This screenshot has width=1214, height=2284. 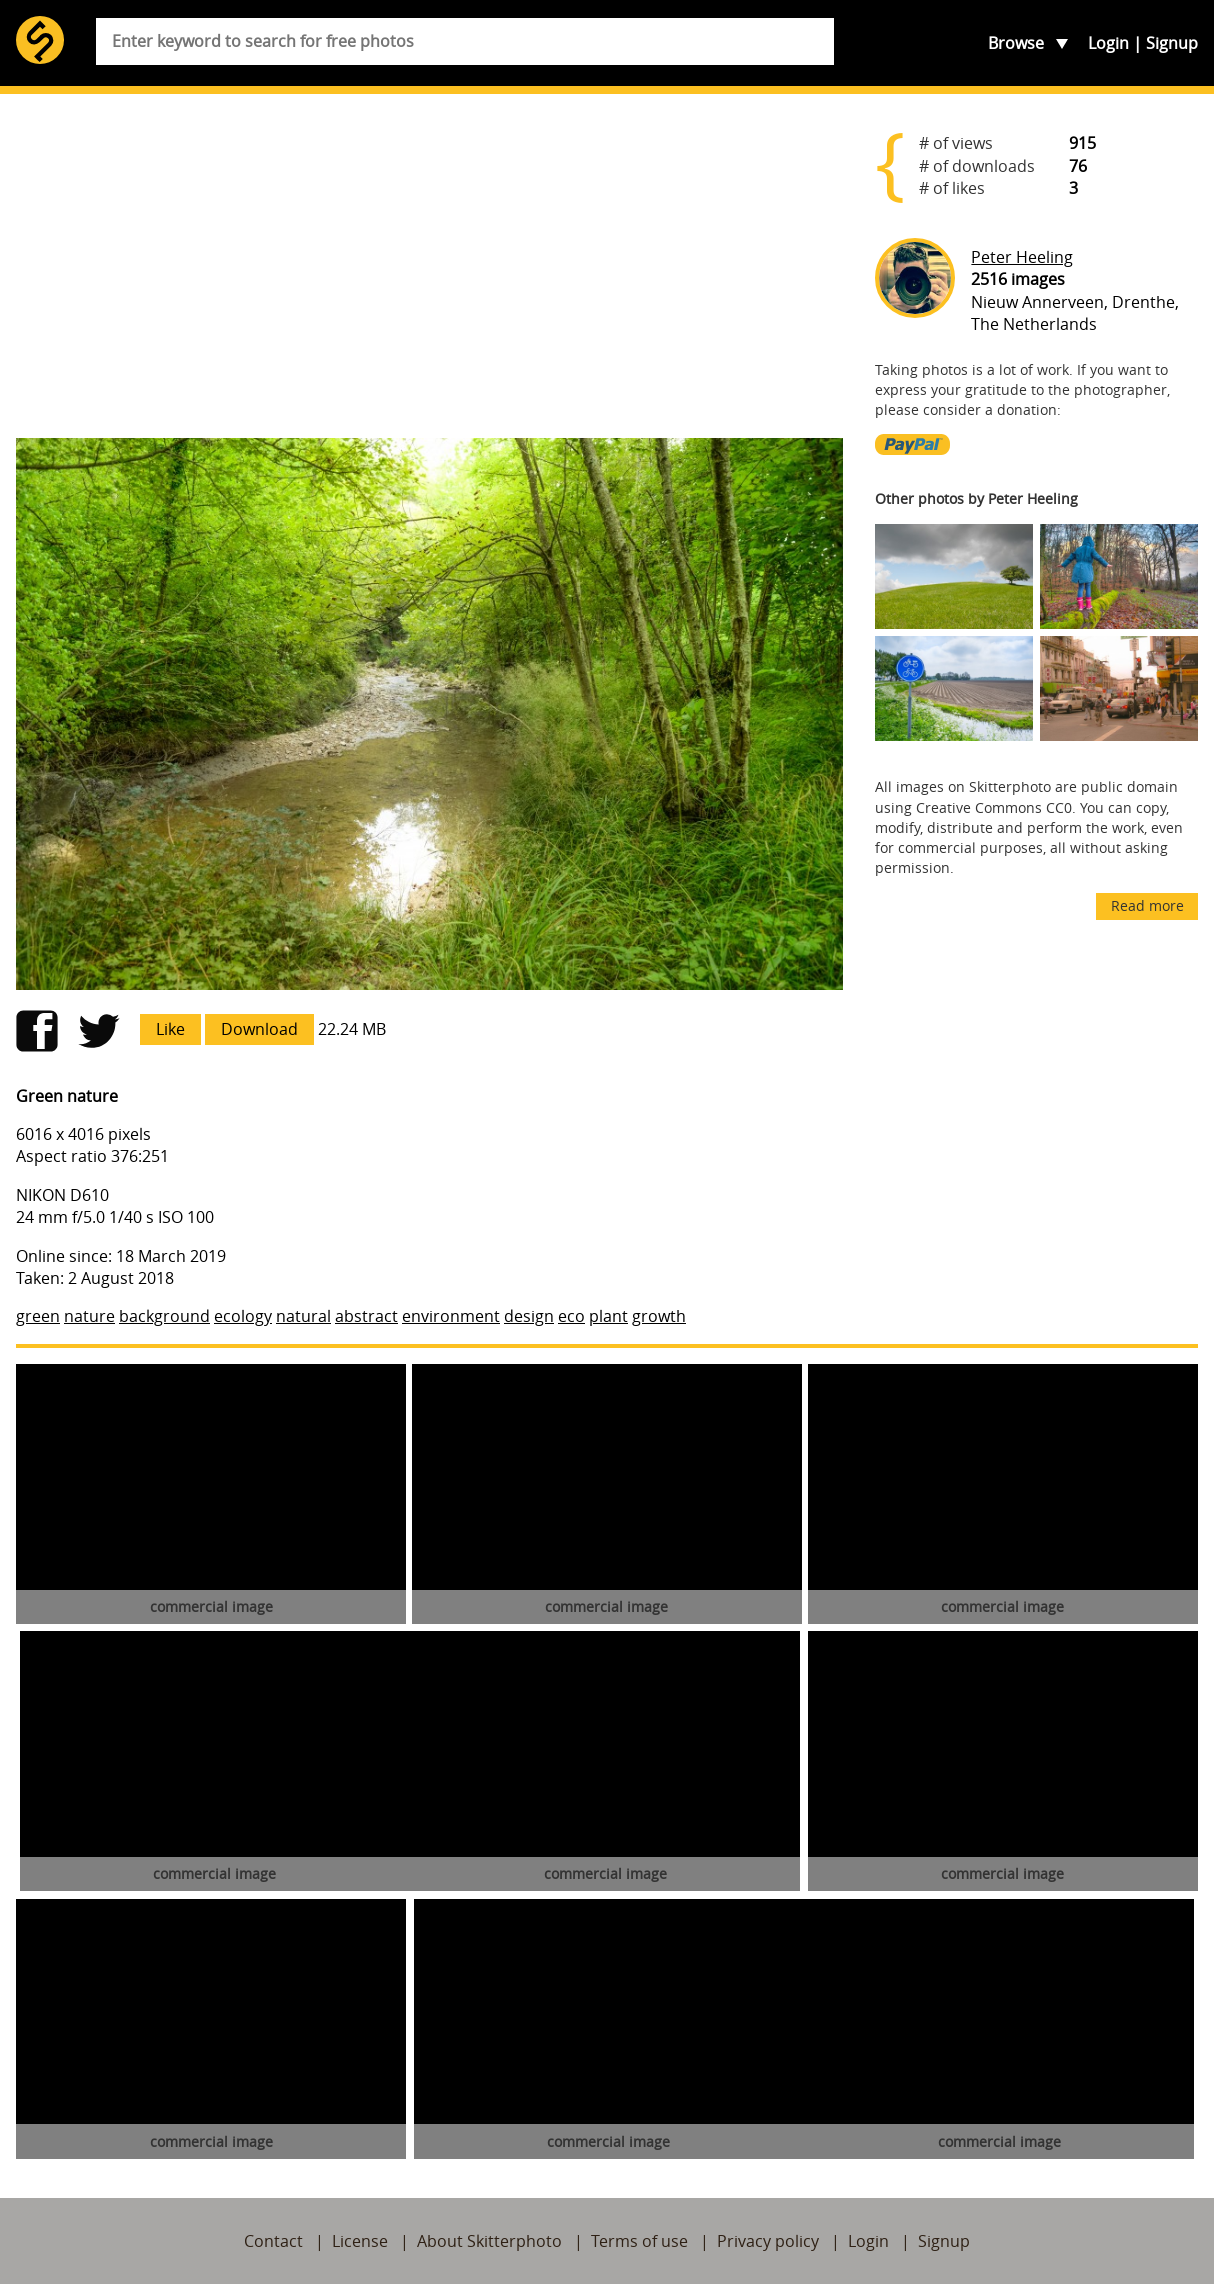 What do you see at coordinates (429, 266) in the screenshot?
I see `[Advertisement]` at bounding box center [429, 266].